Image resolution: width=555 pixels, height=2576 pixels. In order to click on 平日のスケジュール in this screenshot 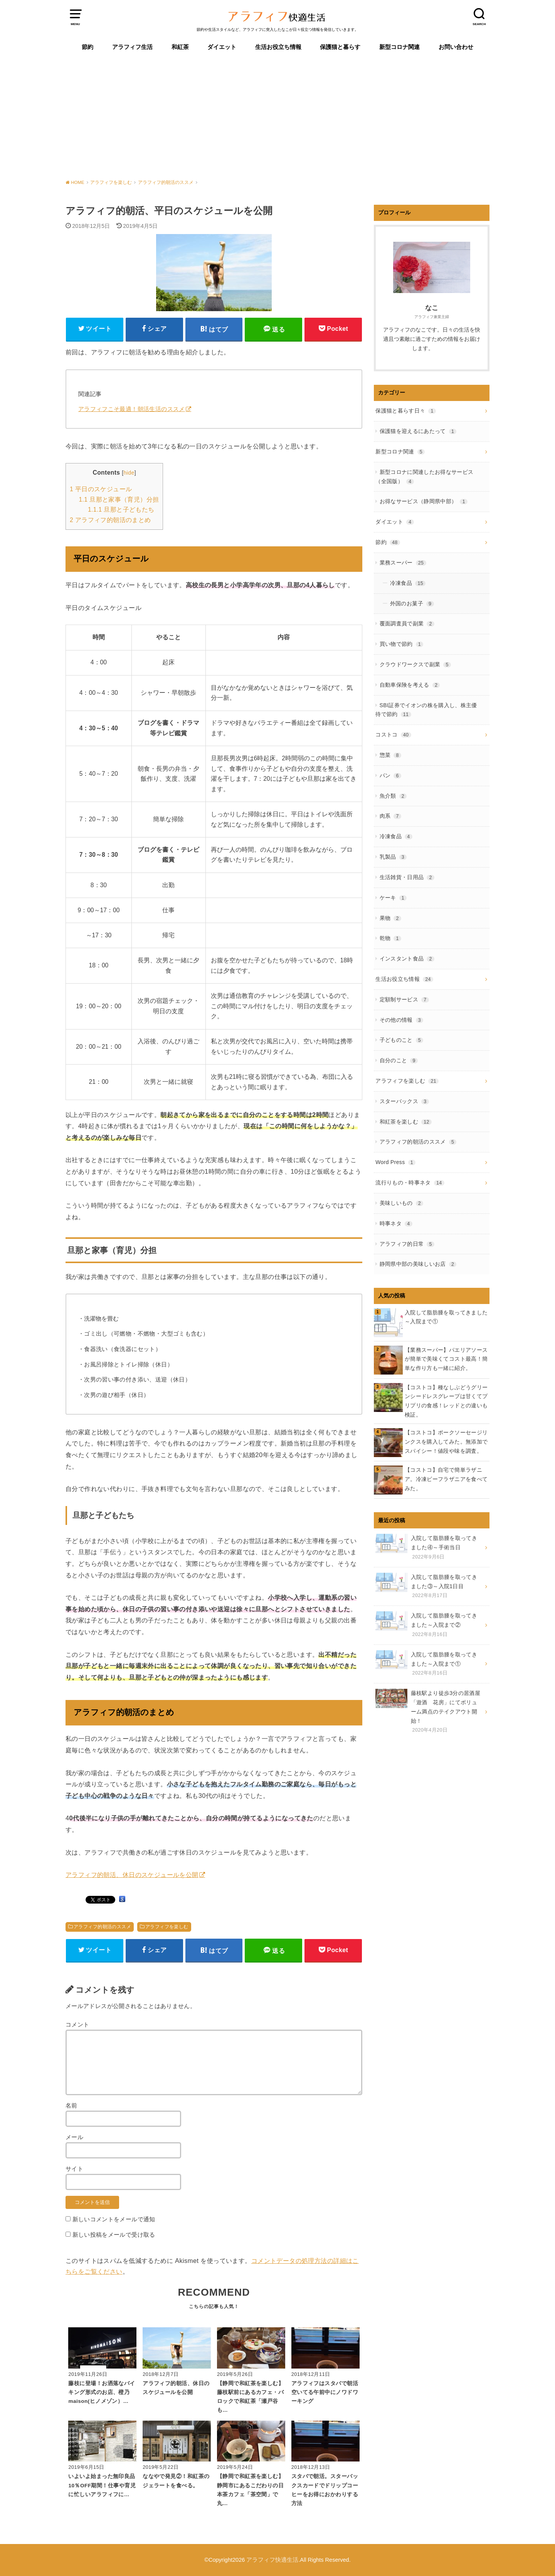, I will do `click(101, 489)`.